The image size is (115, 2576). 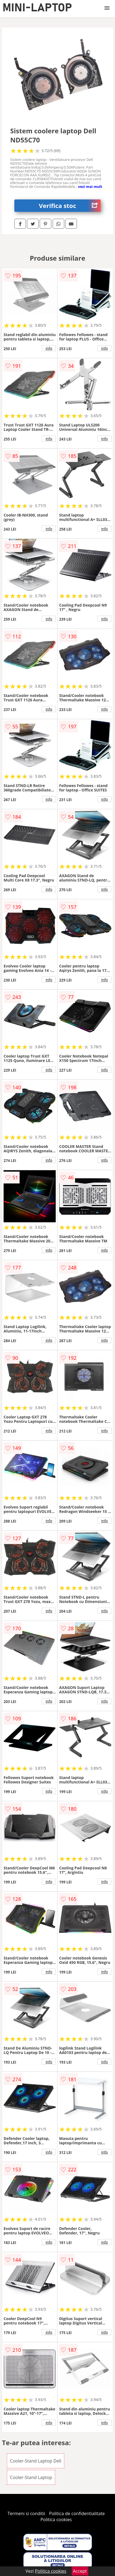 What do you see at coordinates (70, 205) in the screenshot?
I see `Verifica stoc` at bounding box center [70, 205].